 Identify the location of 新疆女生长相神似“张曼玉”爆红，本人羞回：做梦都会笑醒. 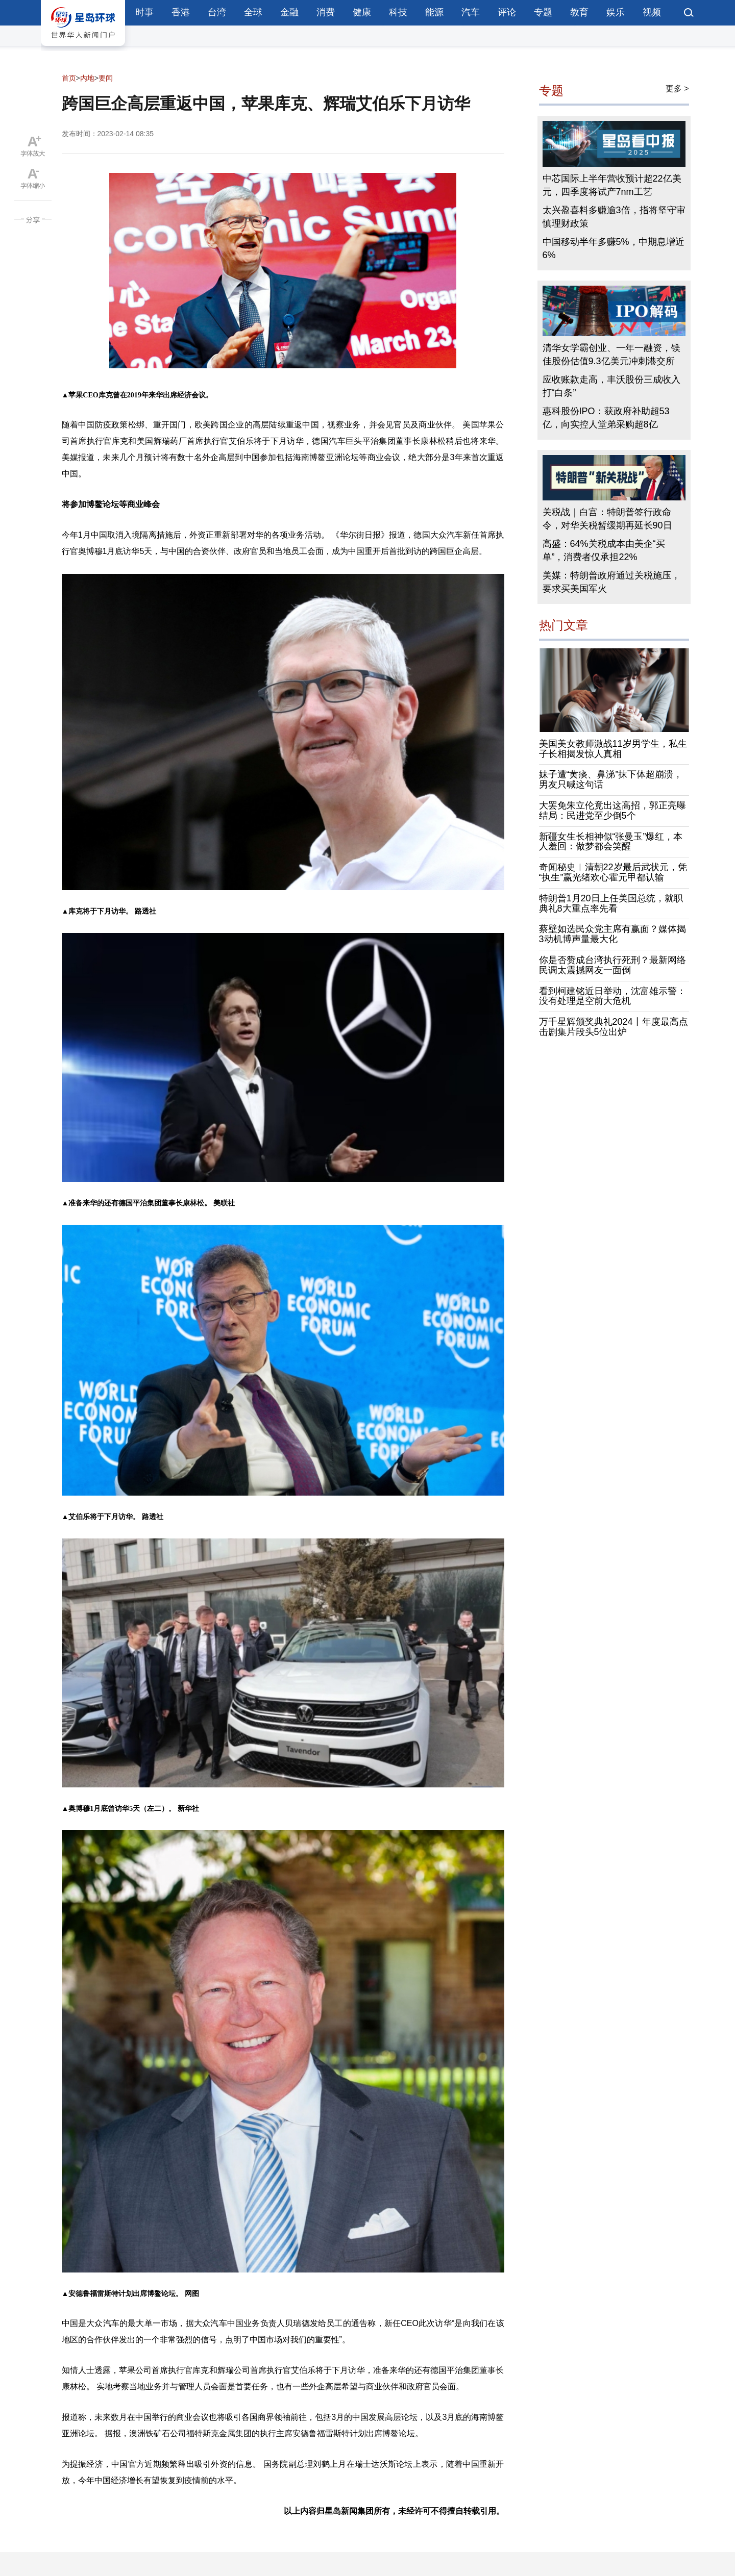
(611, 841).